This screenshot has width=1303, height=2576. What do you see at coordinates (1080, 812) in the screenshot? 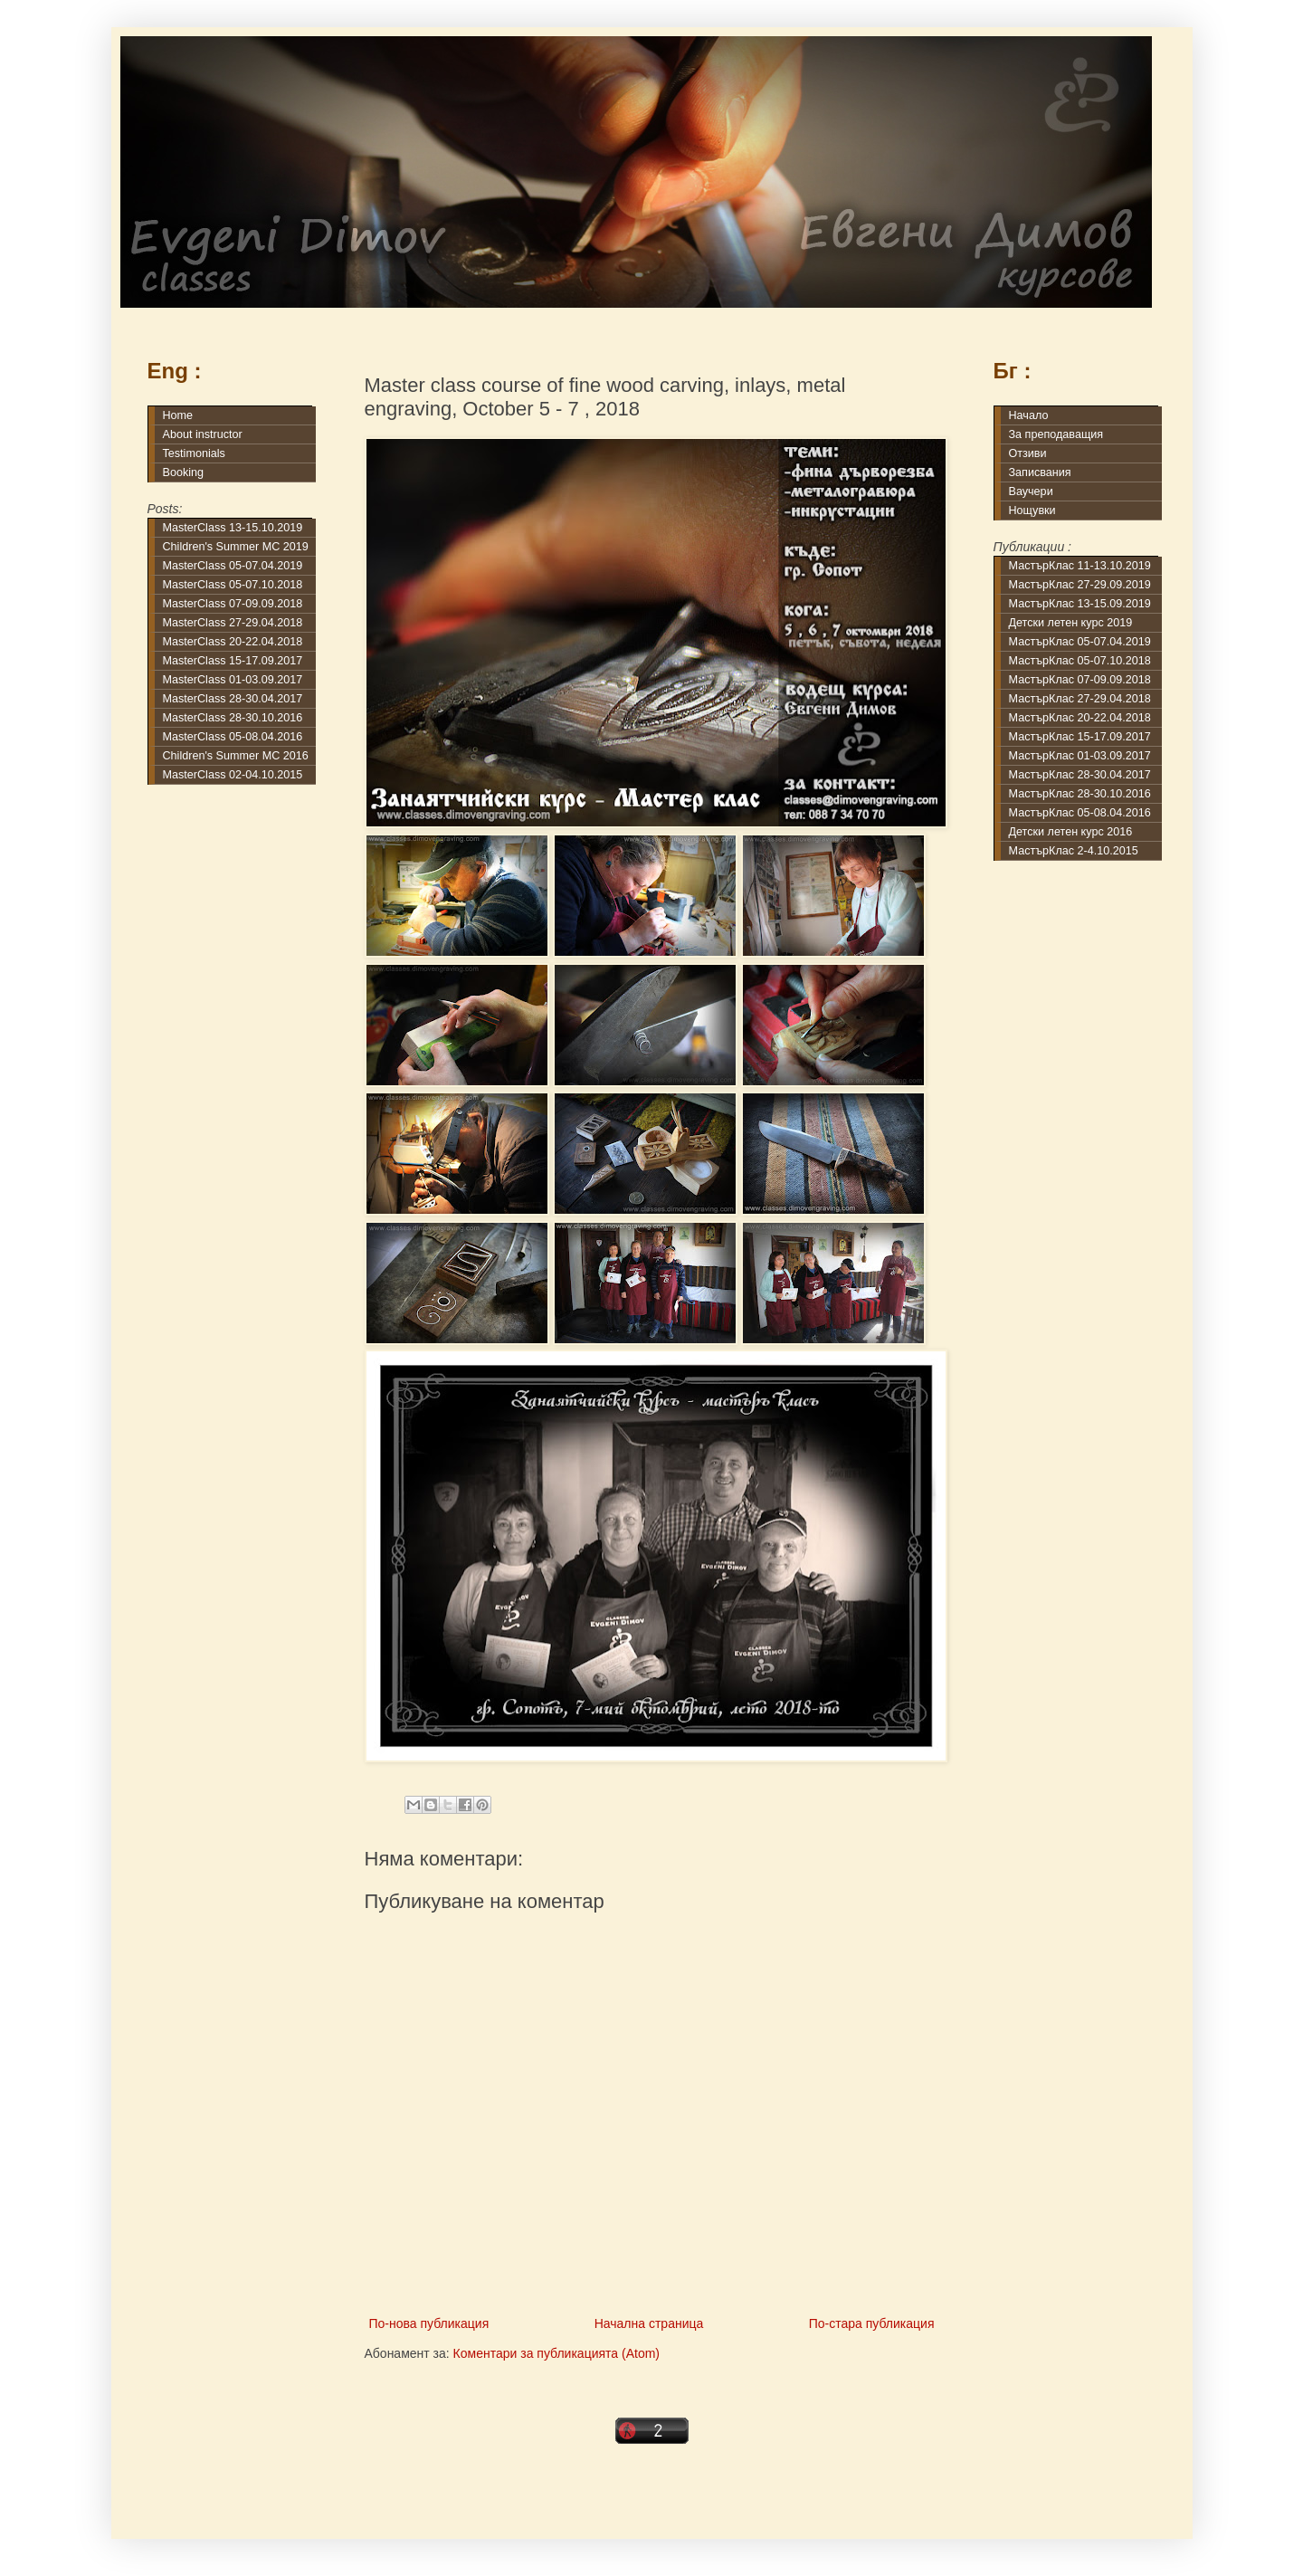
I see `МастърКлас 05-08.04.2016` at bounding box center [1080, 812].